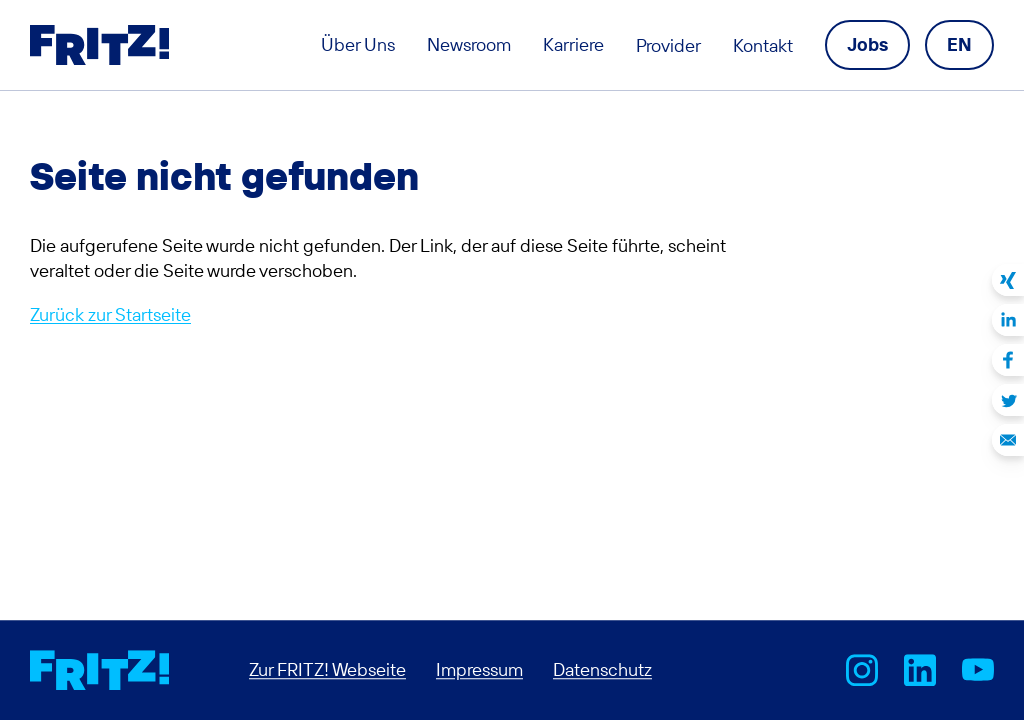  I want to click on Kontakt, so click(763, 45).